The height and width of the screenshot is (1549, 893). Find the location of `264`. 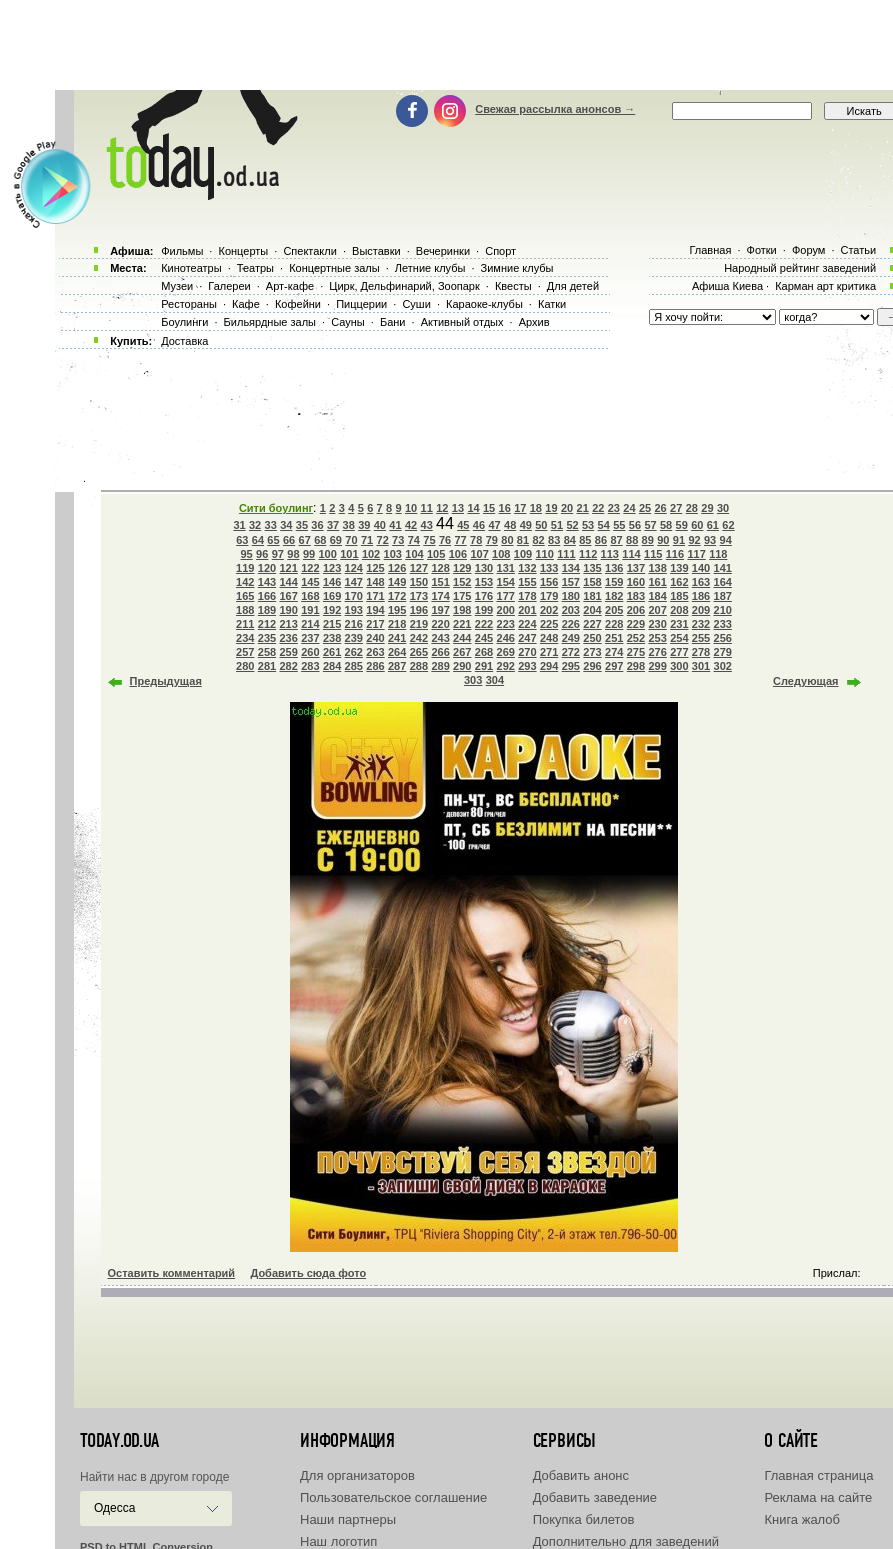

264 is located at coordinates (397, 652).